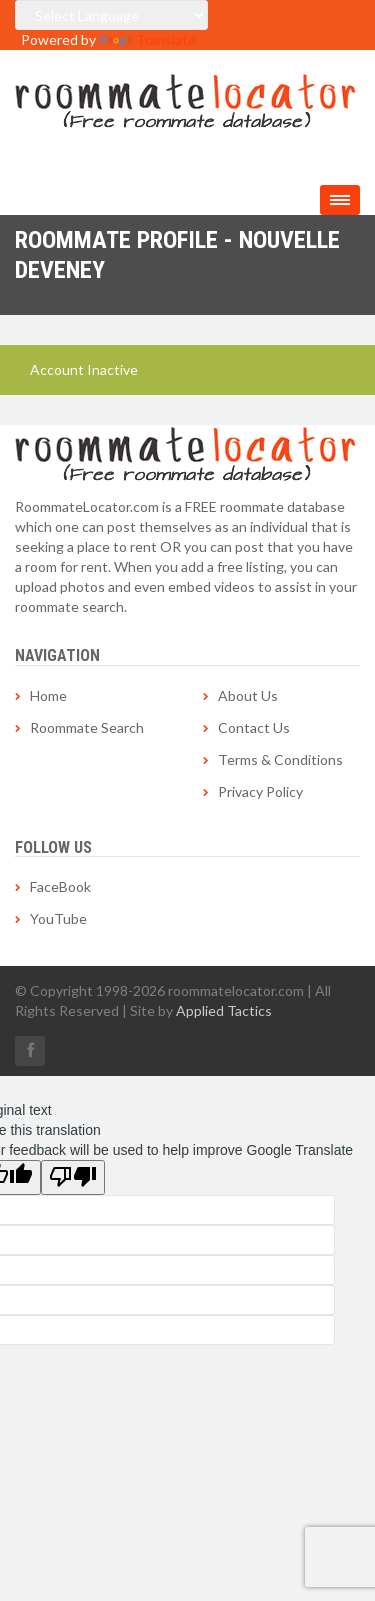  Describe the element at coordinates (58, 918) in the screenshot. I see `YouTube` at that location.